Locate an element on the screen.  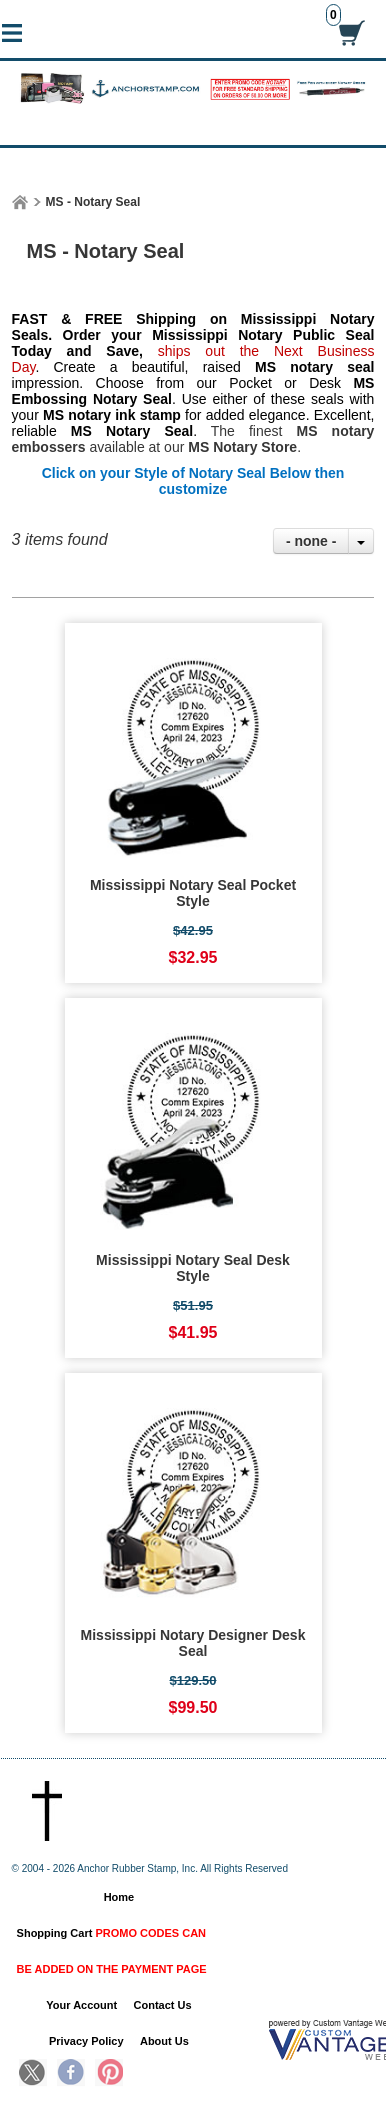
Pinterest is located at coordinates (109, 2074).